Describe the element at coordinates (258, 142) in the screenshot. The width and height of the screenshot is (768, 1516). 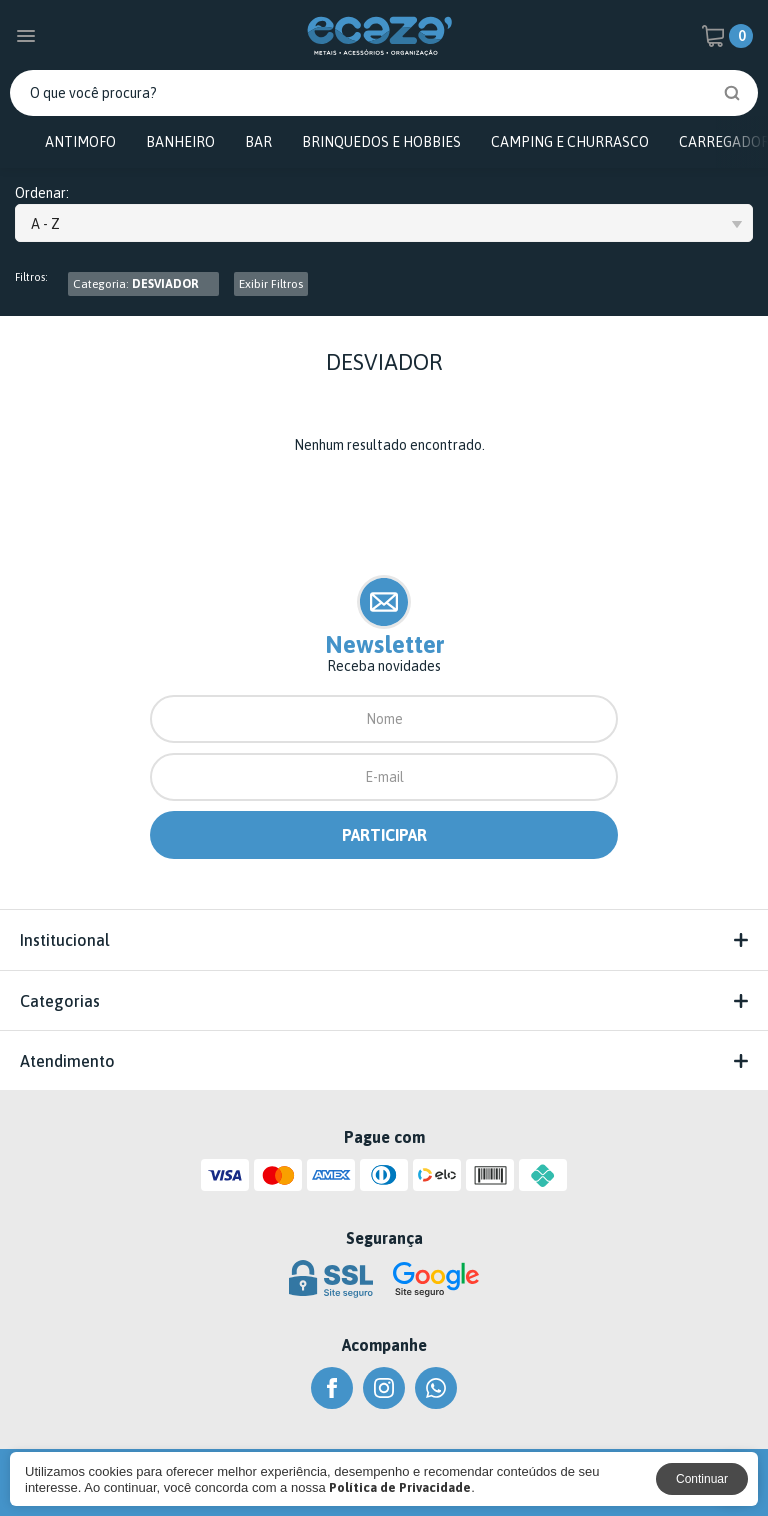
I see `BAR` at that location.